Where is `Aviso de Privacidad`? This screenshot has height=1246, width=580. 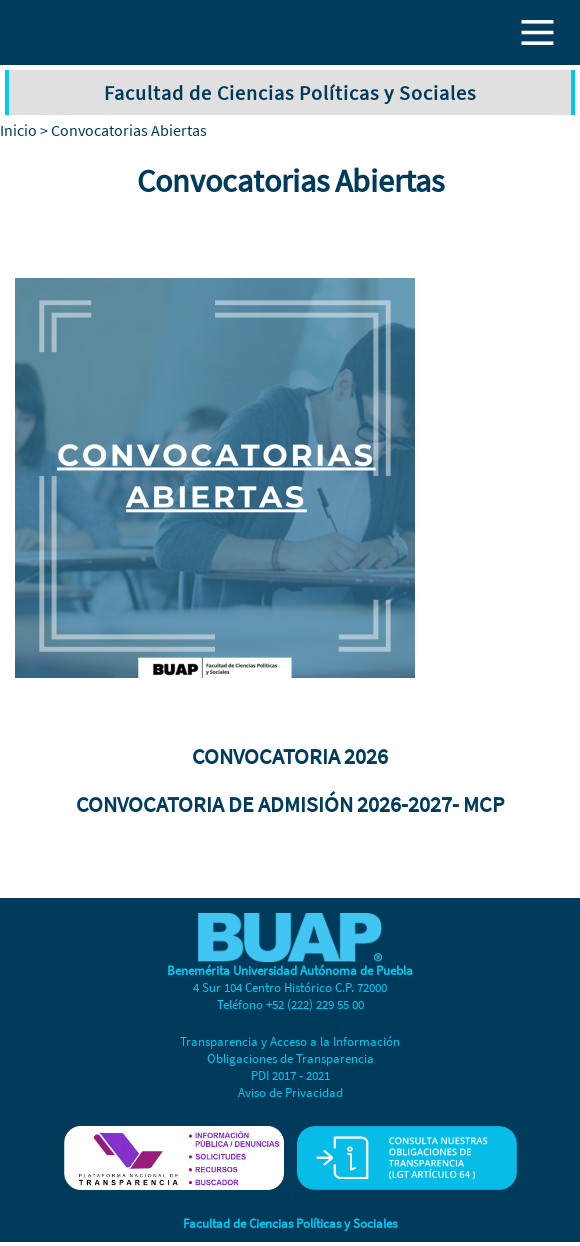
Aviso de Privacidad is located at coordinates (290, 1092).